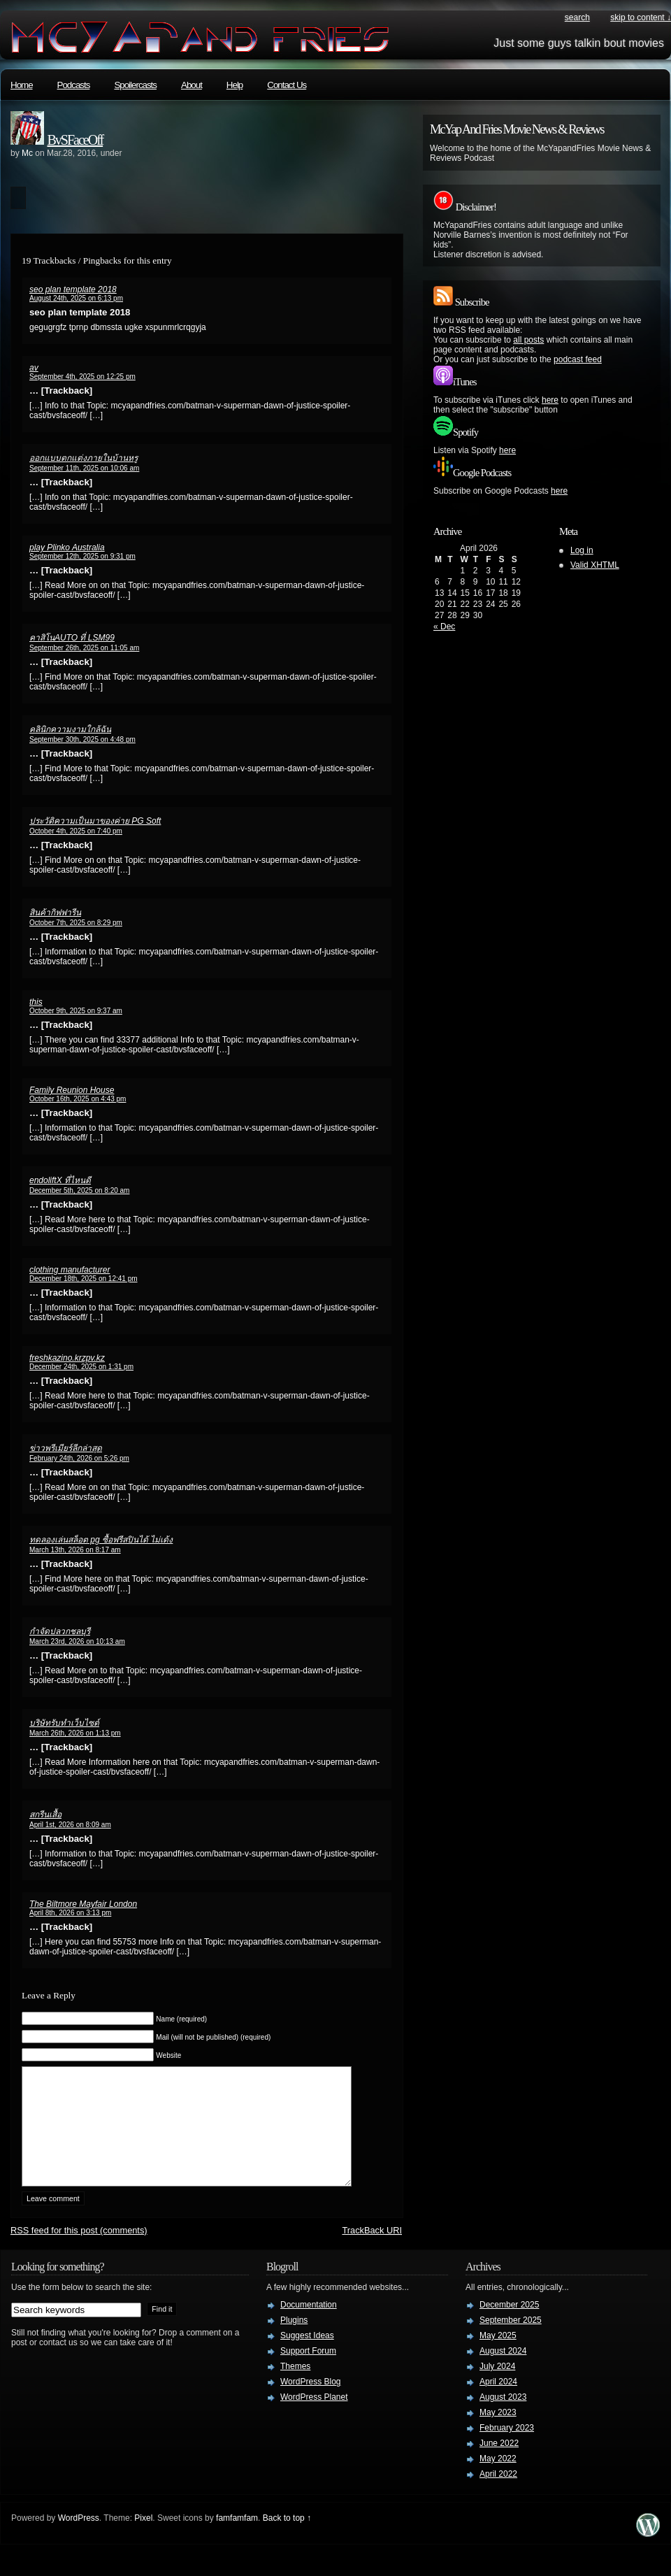 The width and height of the screenshot is (671, 2576). What do you see at coordinates (75, 1011) in the screenshot?
I see `October 9th, 2025 on 9:37 am` at bounding box center [75, 1011].